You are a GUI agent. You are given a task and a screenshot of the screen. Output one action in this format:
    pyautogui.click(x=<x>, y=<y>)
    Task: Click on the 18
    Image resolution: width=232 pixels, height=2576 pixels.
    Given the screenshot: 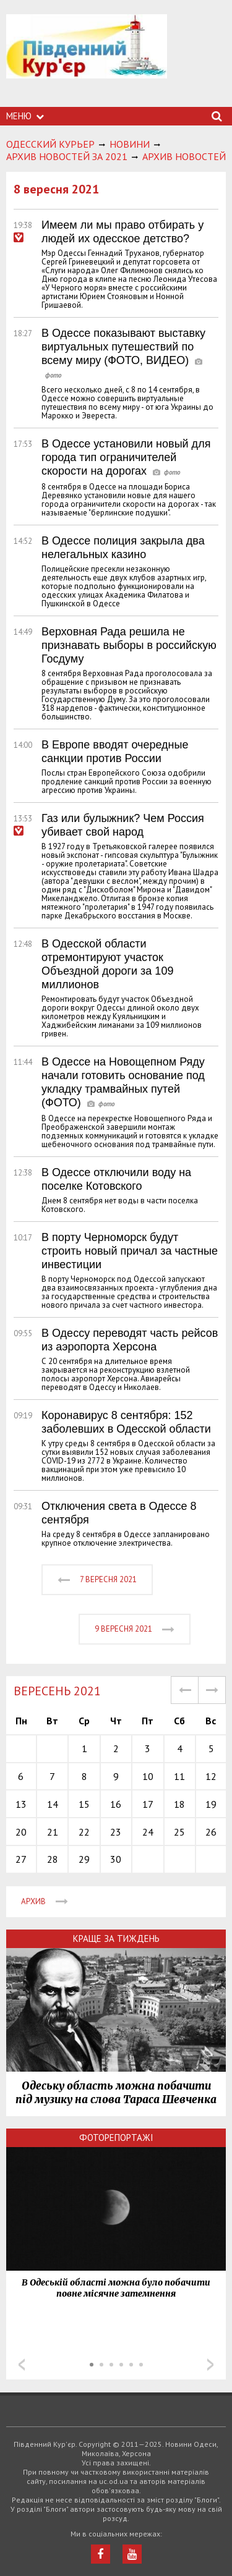 What is the action you would take?
    pyautogui.click(x=179, y=1804)
    